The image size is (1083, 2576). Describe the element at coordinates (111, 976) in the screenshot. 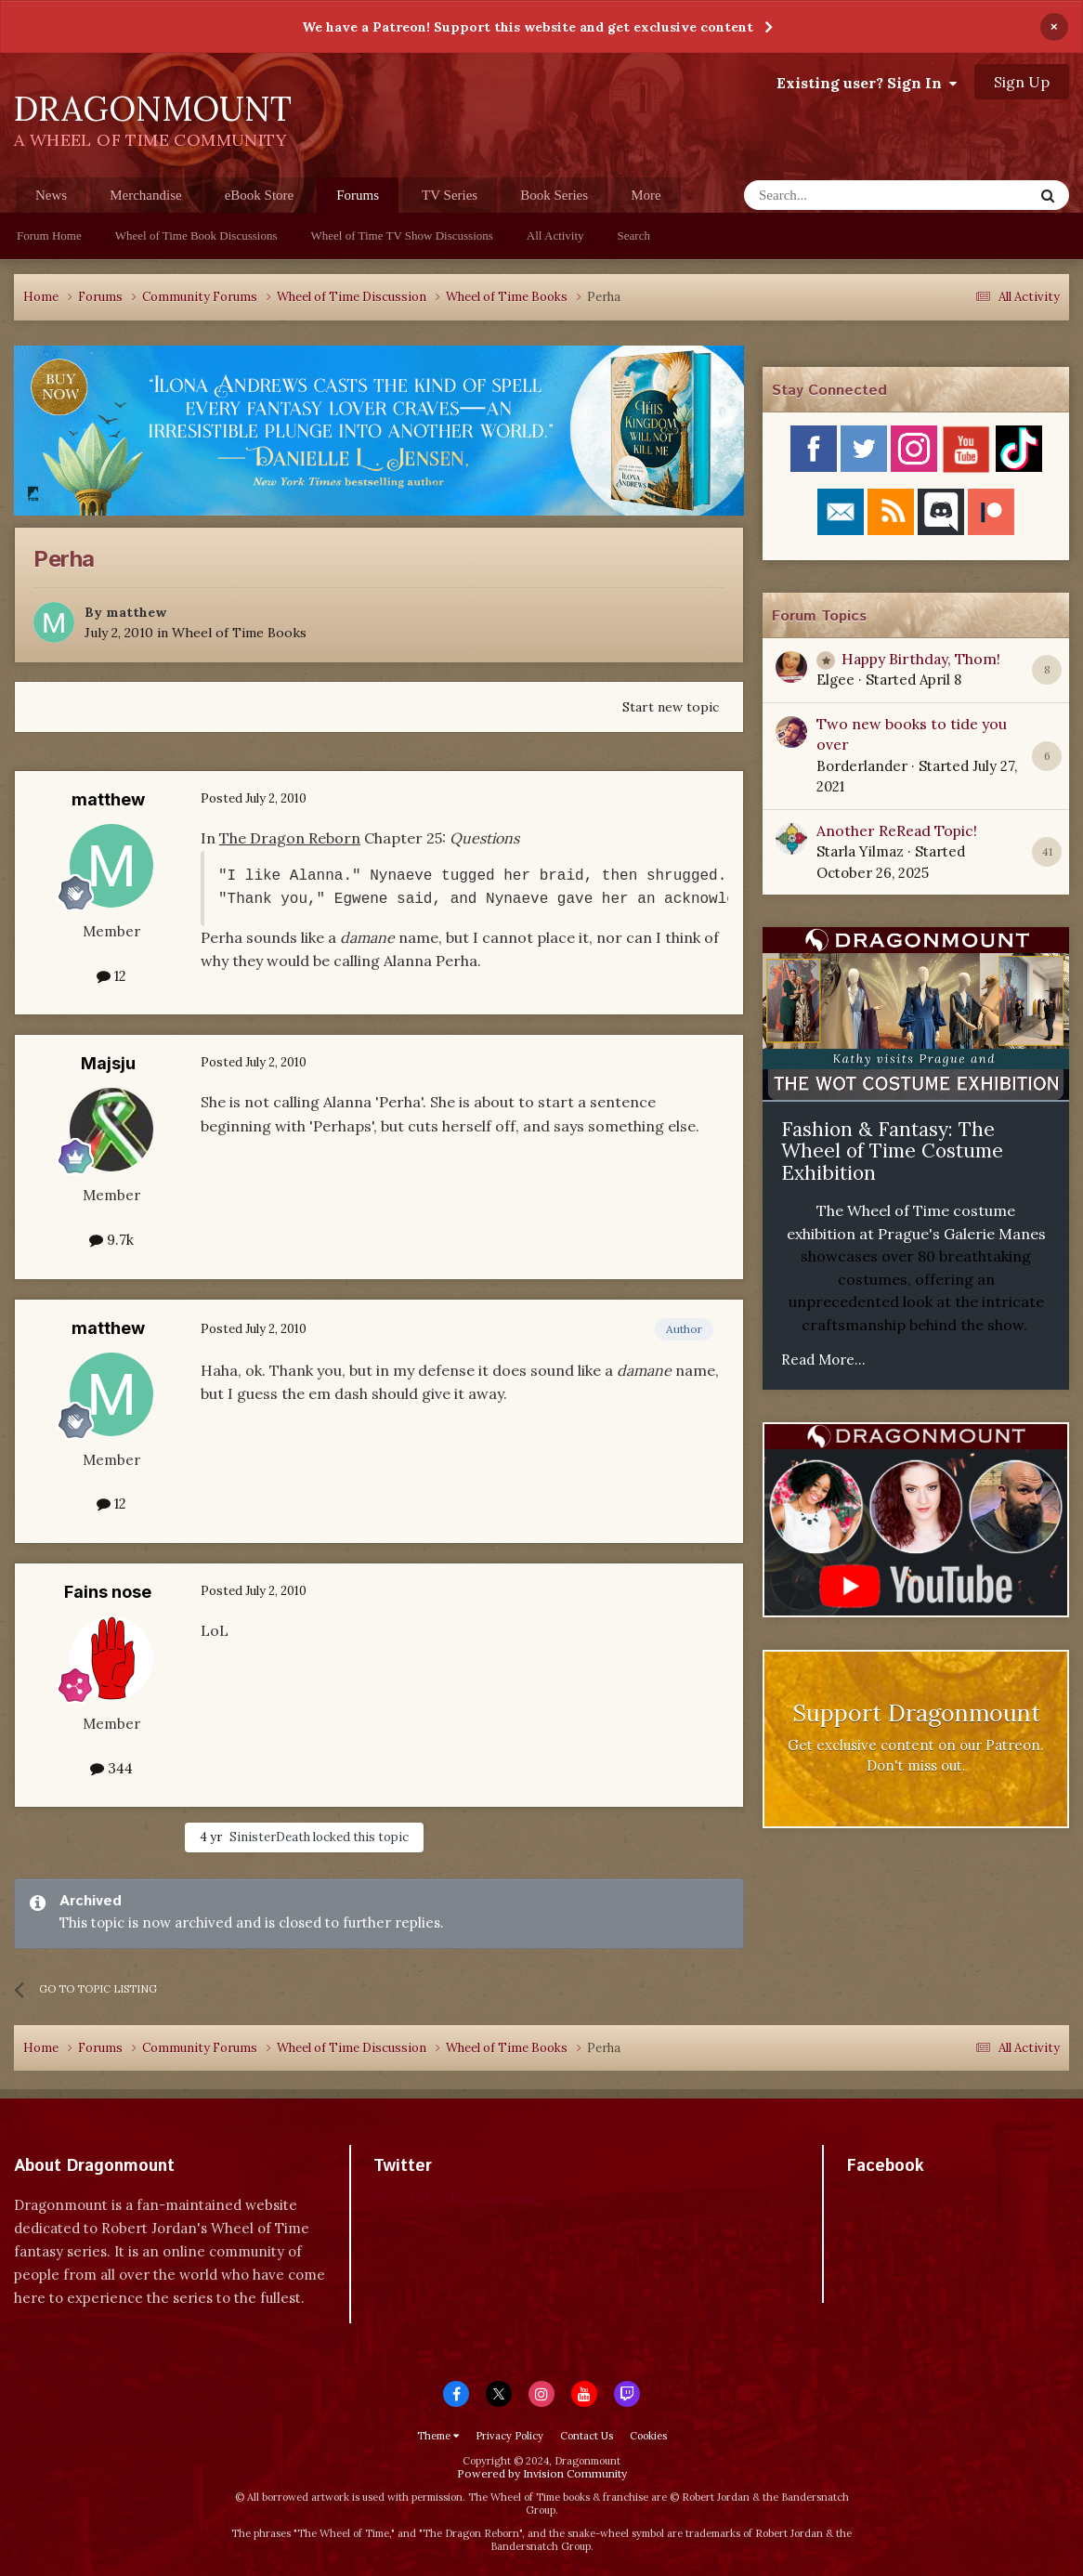

I see `12` at that location.